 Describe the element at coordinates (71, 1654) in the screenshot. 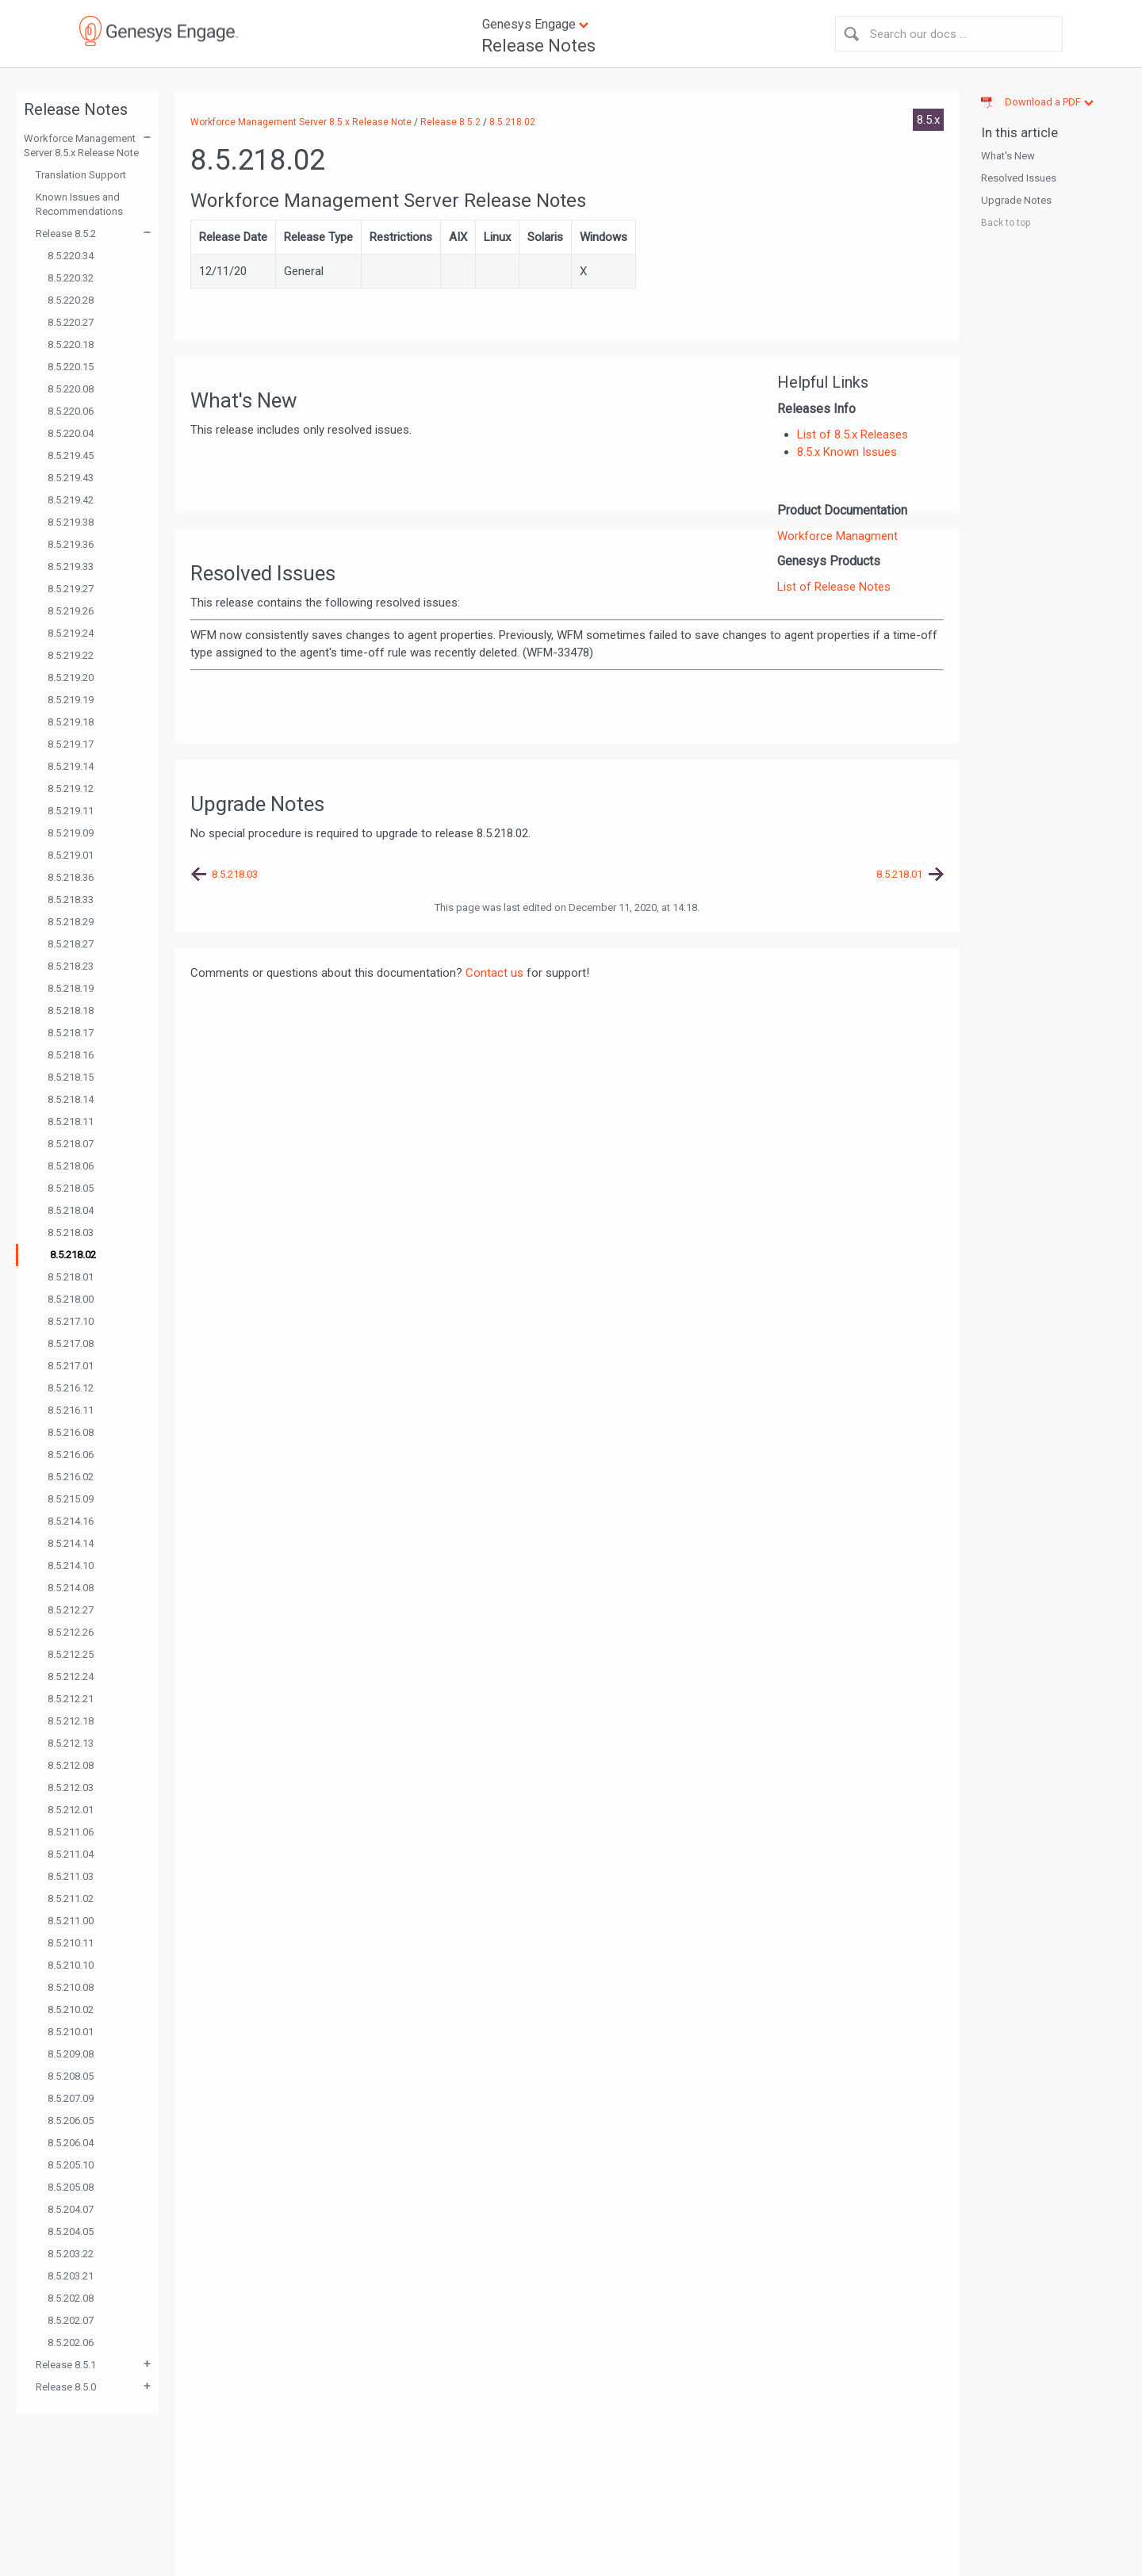

I see `8.5.212.25` at that location.